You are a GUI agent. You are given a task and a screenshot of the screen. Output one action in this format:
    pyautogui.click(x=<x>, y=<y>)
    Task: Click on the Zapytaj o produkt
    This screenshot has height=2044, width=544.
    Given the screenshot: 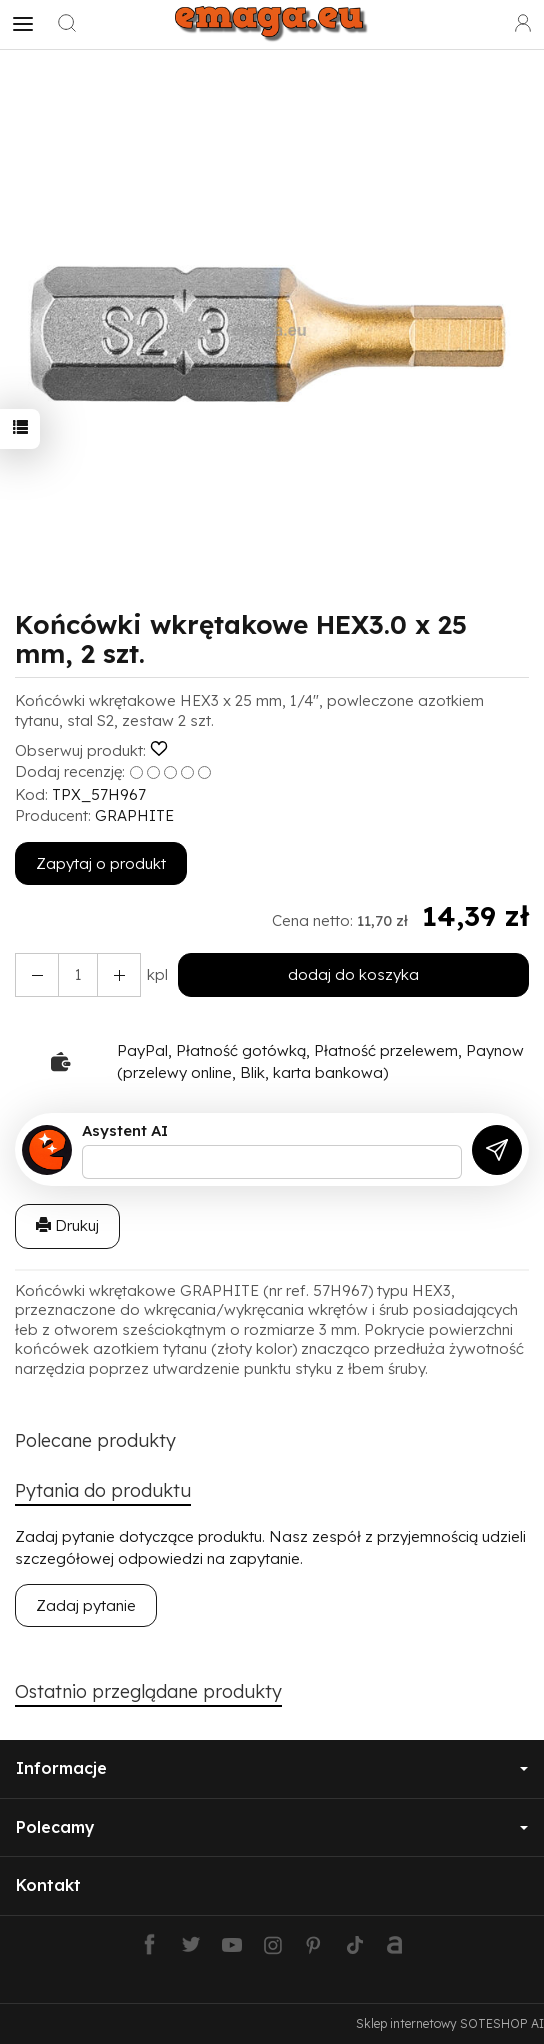 What is the action you would take?
    pyautogui.click(x=101, y=863)
    